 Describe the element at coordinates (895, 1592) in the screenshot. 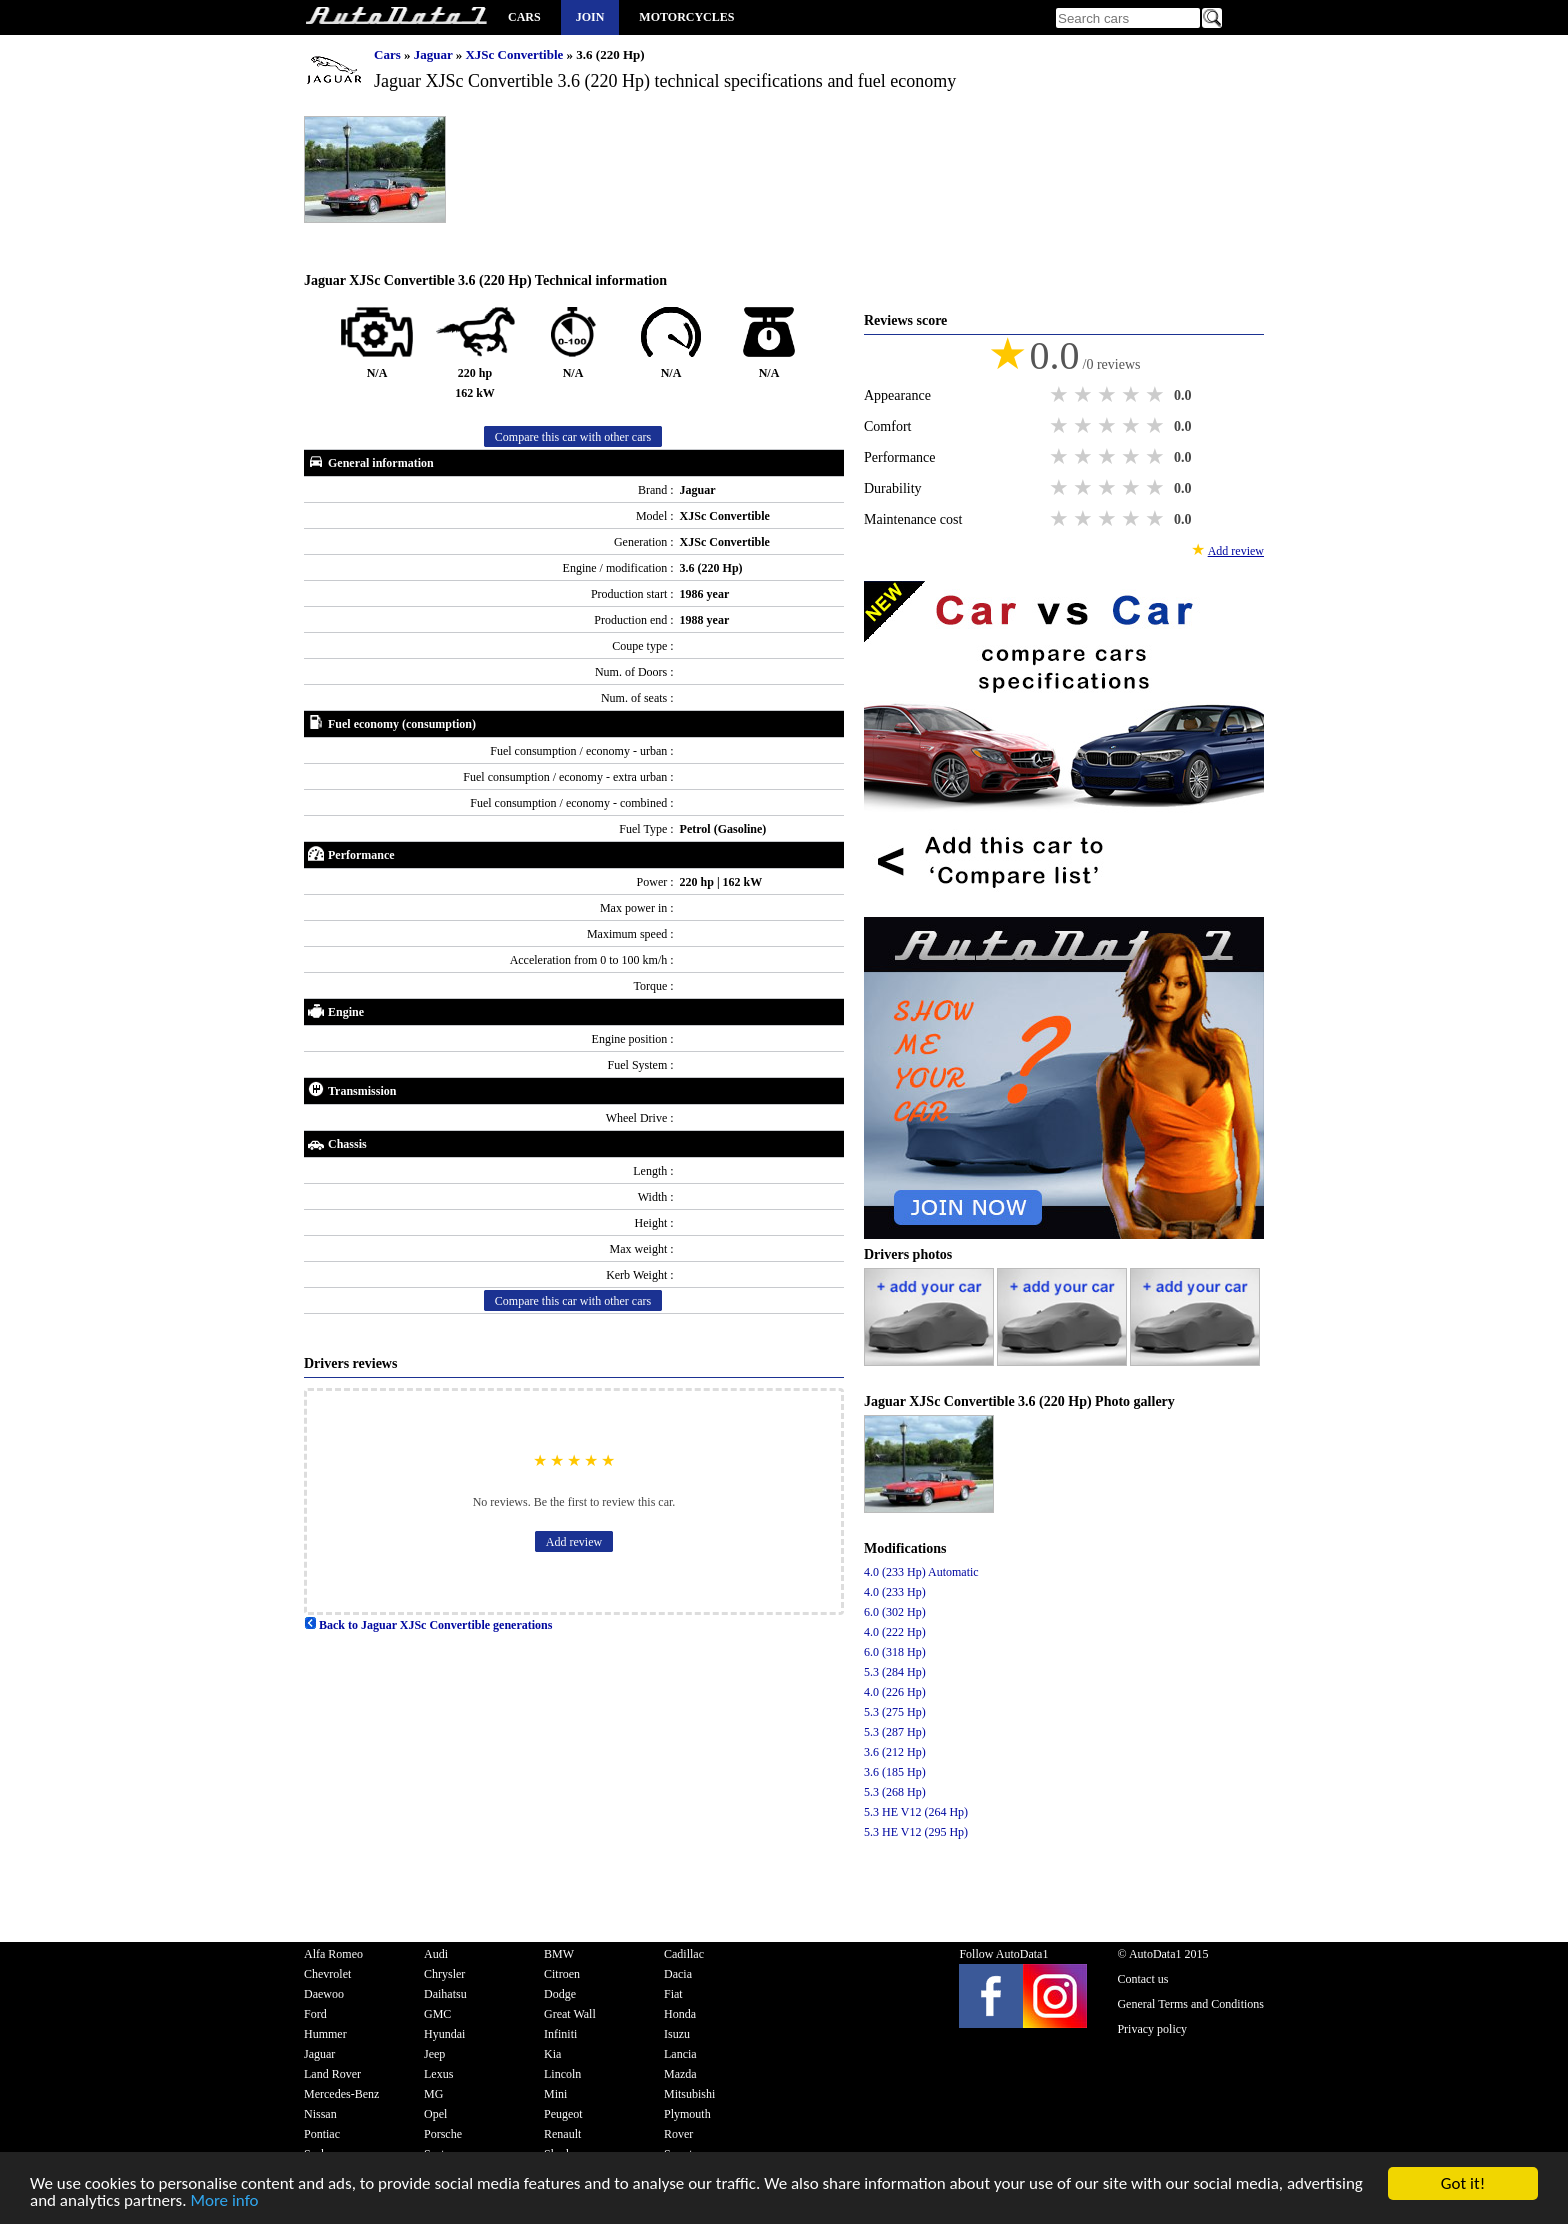

I see `4.0 (233 Hp)` at that location.